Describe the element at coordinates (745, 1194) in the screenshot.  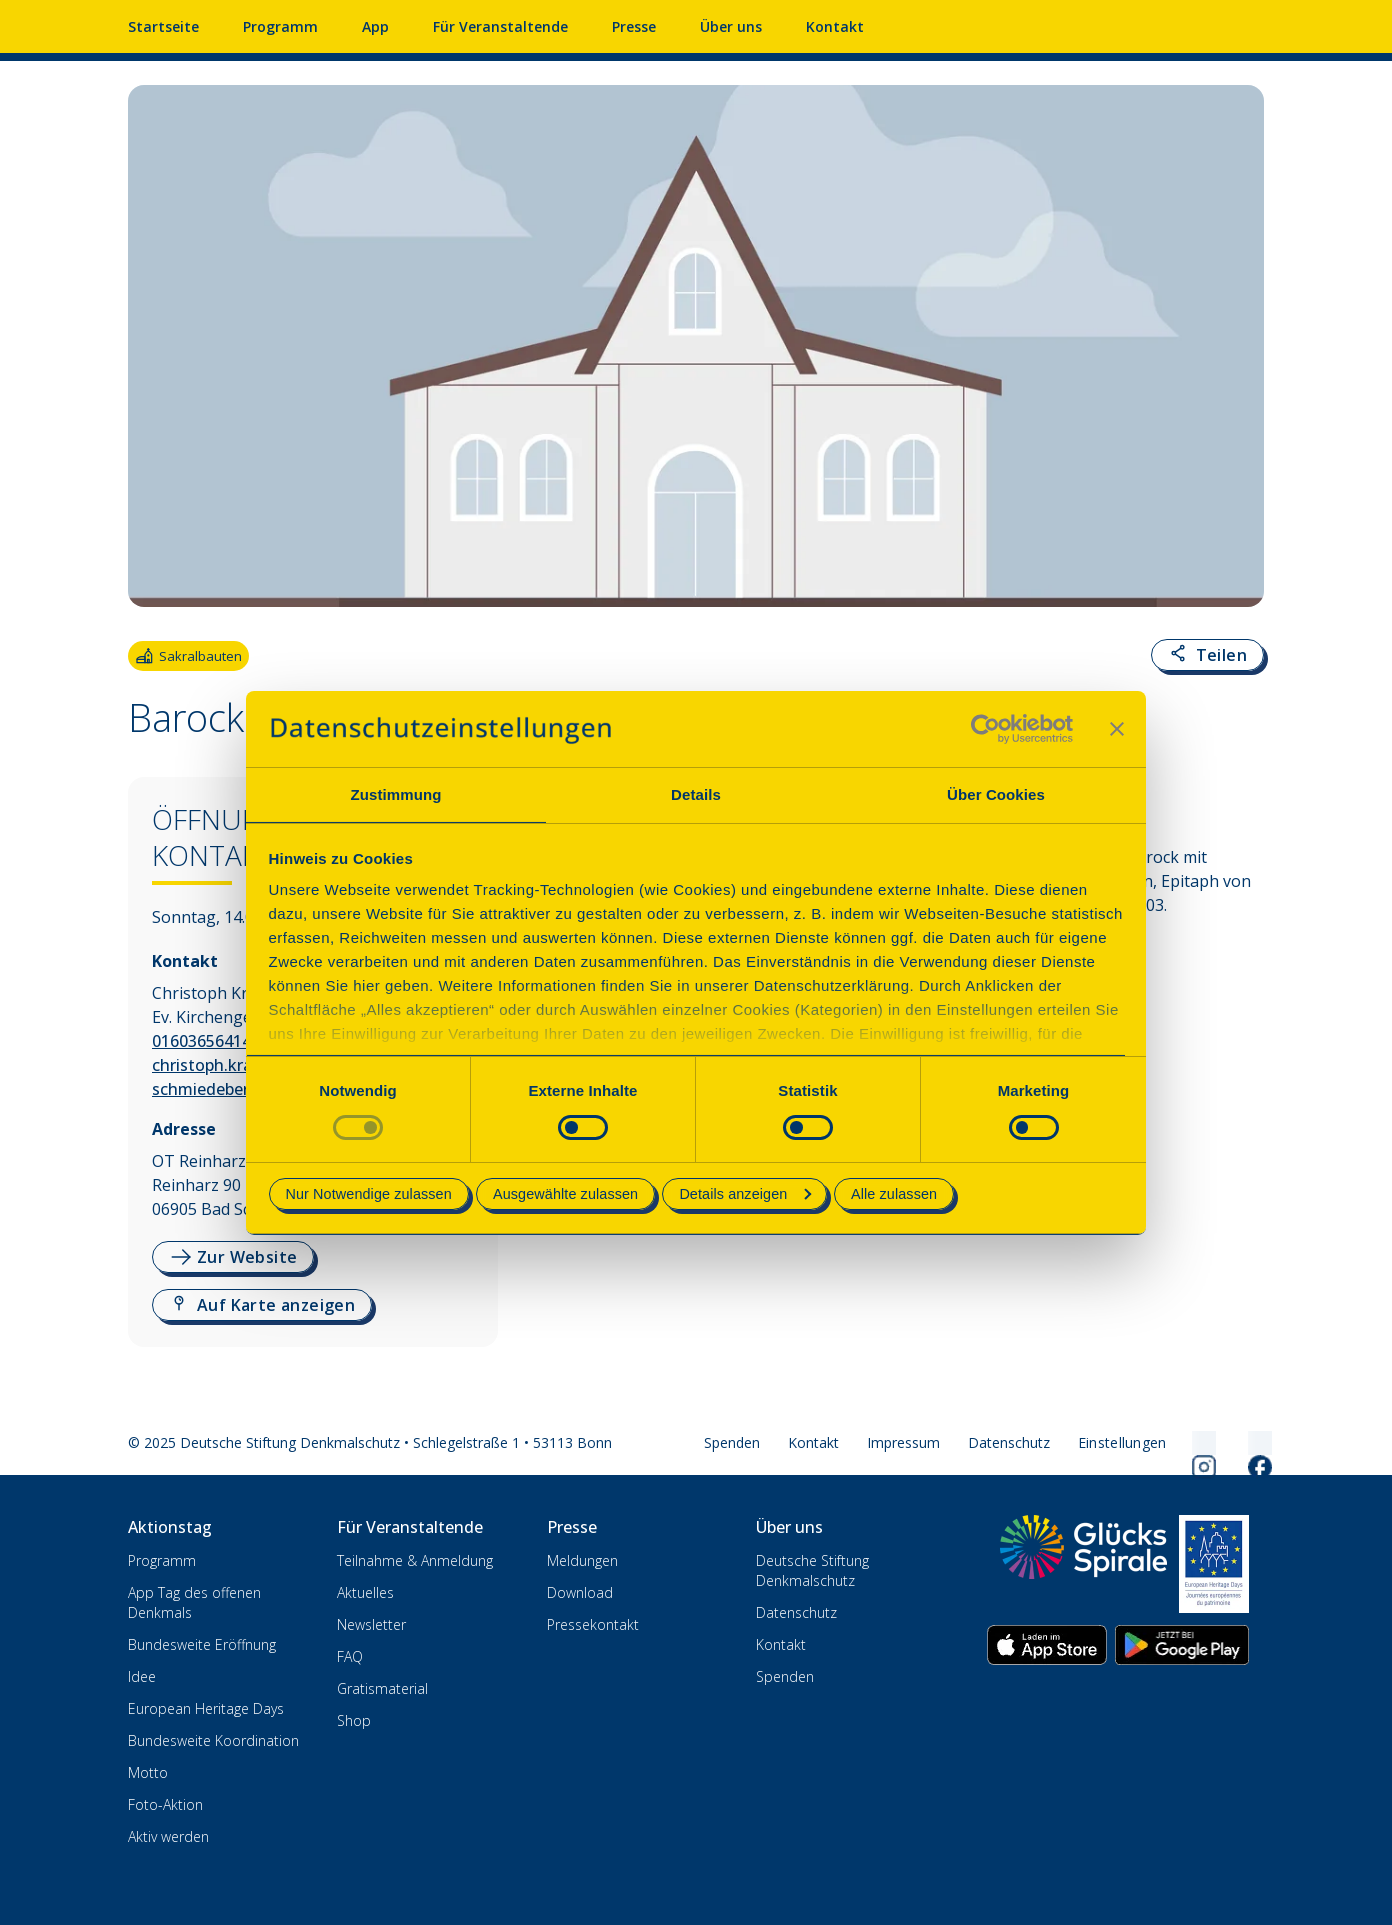
I see `Details anzeigen` at that location.